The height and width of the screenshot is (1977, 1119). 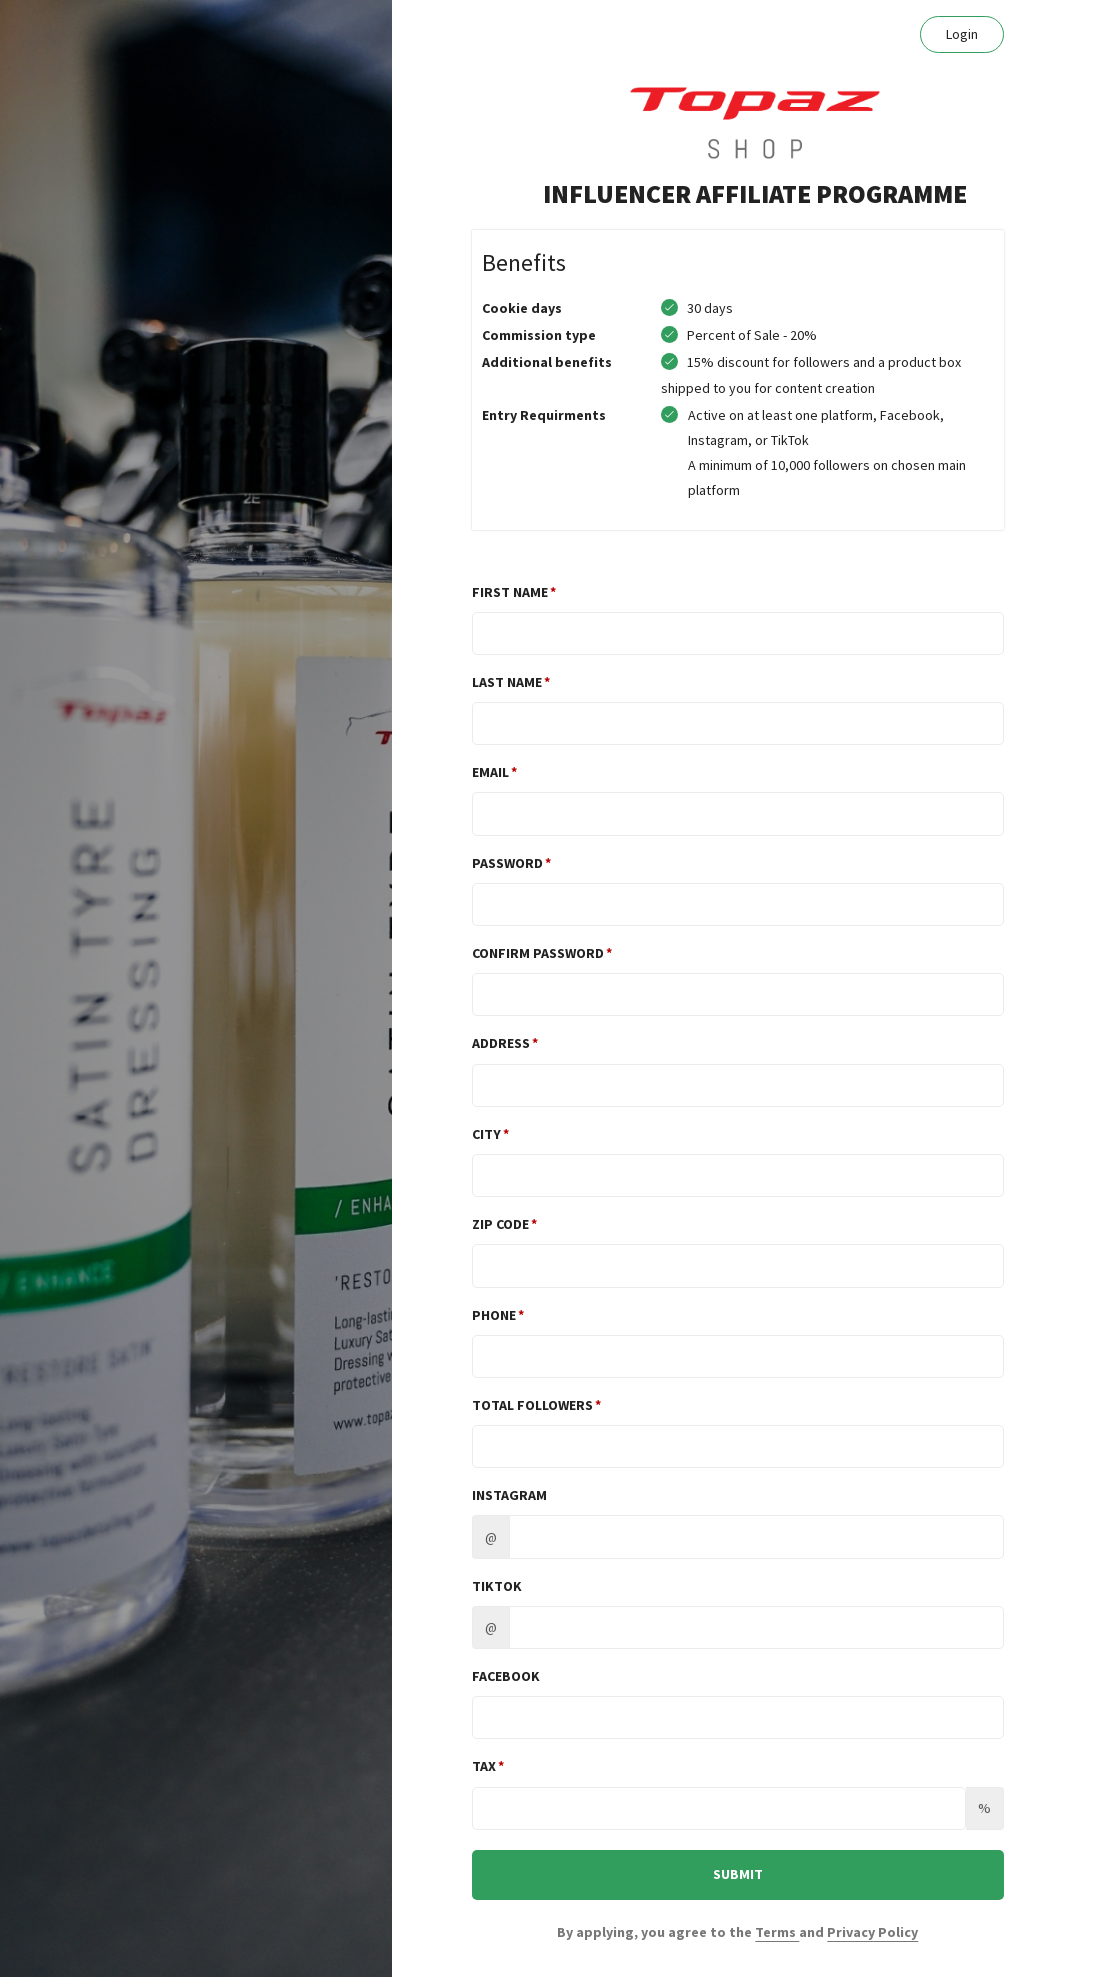 What do you see at coordinates (507, 682) in the screenshot?
I see `Last Name` at bounding box center [507, 682].